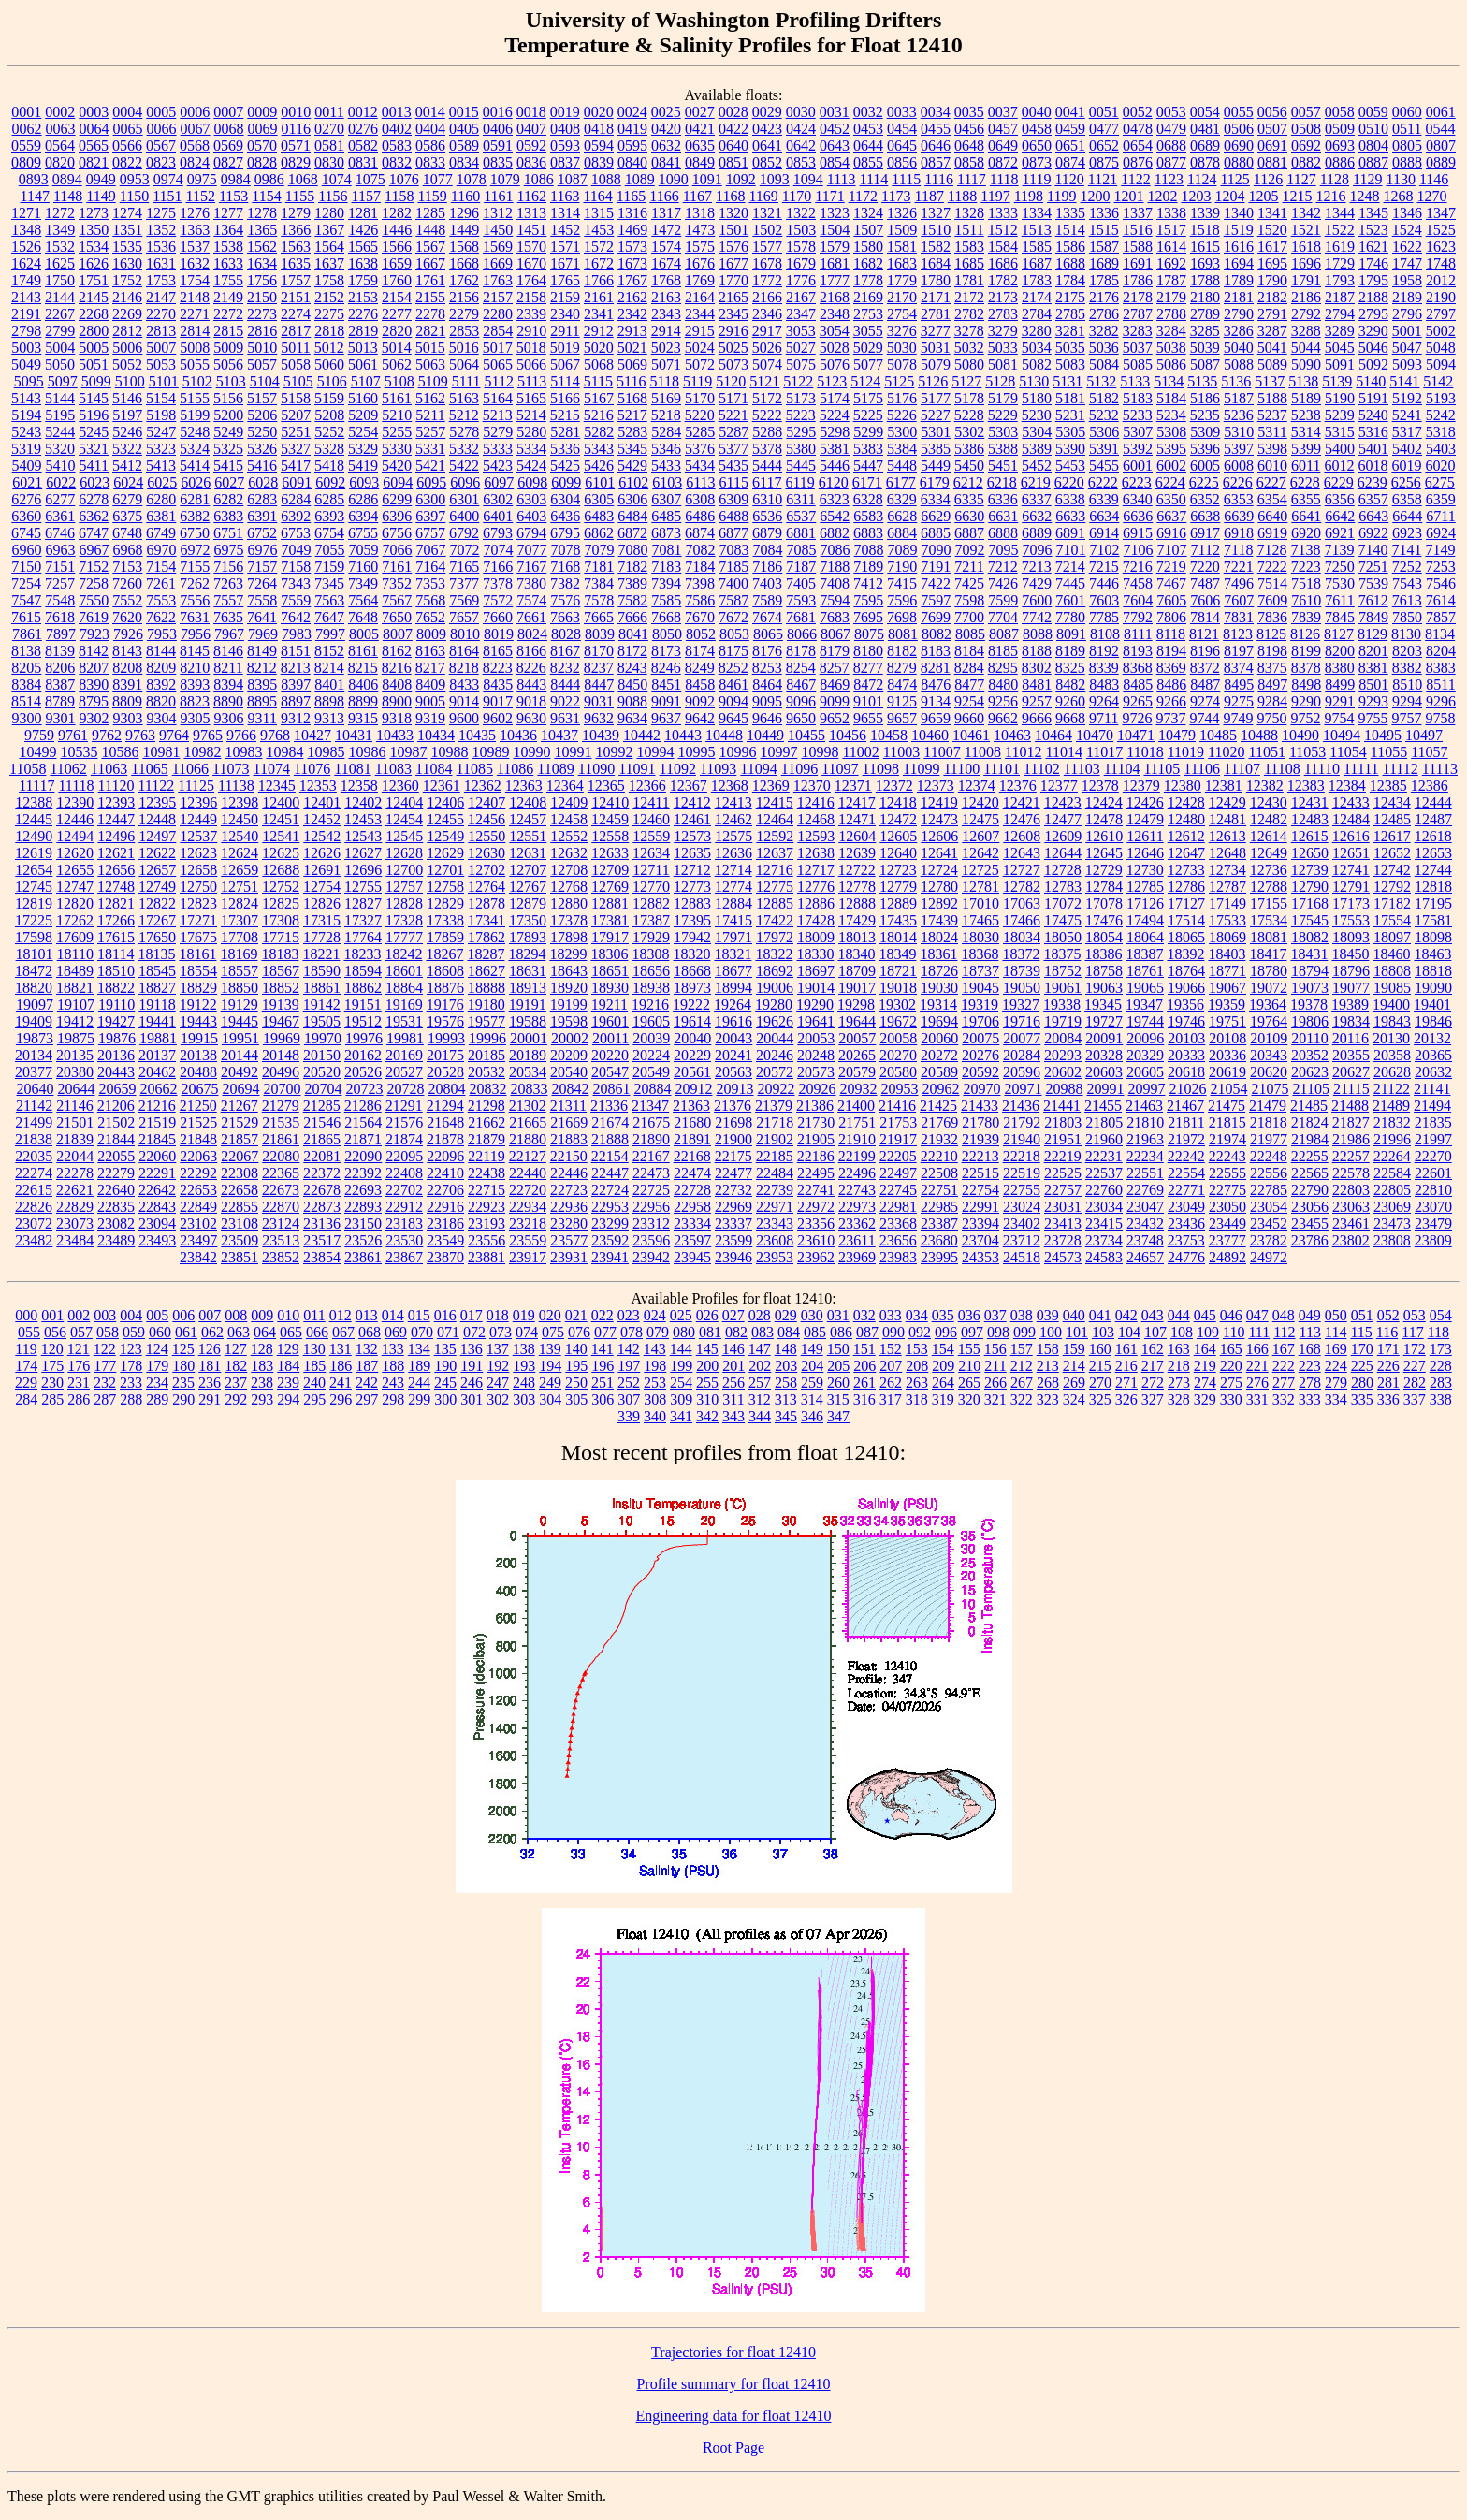 The height and width of the screenshot is (2520, 1467). I want to click on 12829, so click(445, 903).